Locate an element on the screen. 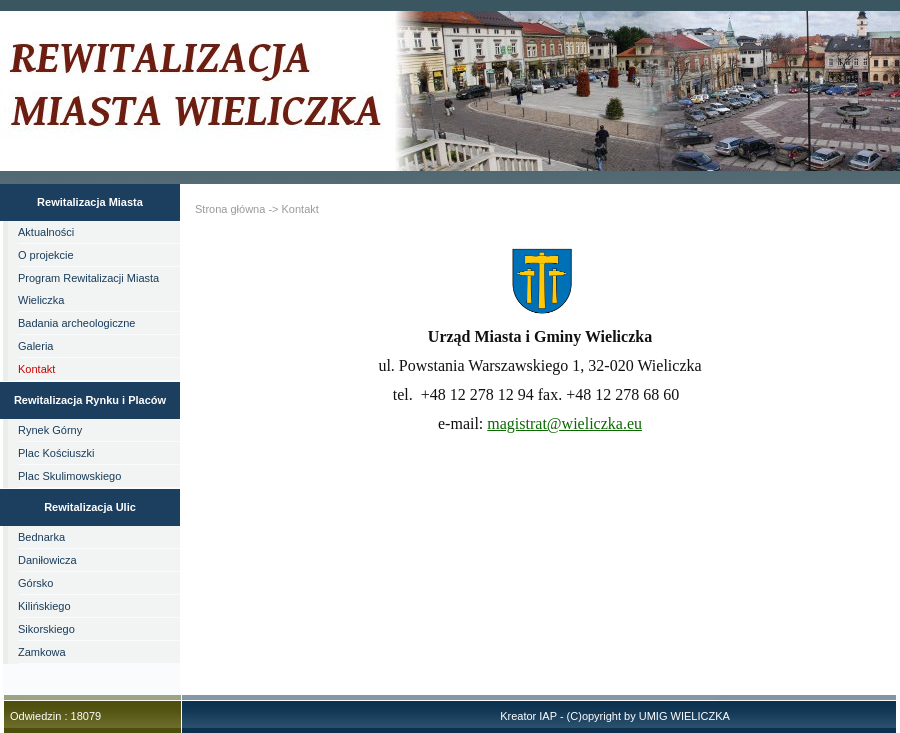 This screenshot has width=900, height=733. Daniłowicza is located at coordinates (47, 560).